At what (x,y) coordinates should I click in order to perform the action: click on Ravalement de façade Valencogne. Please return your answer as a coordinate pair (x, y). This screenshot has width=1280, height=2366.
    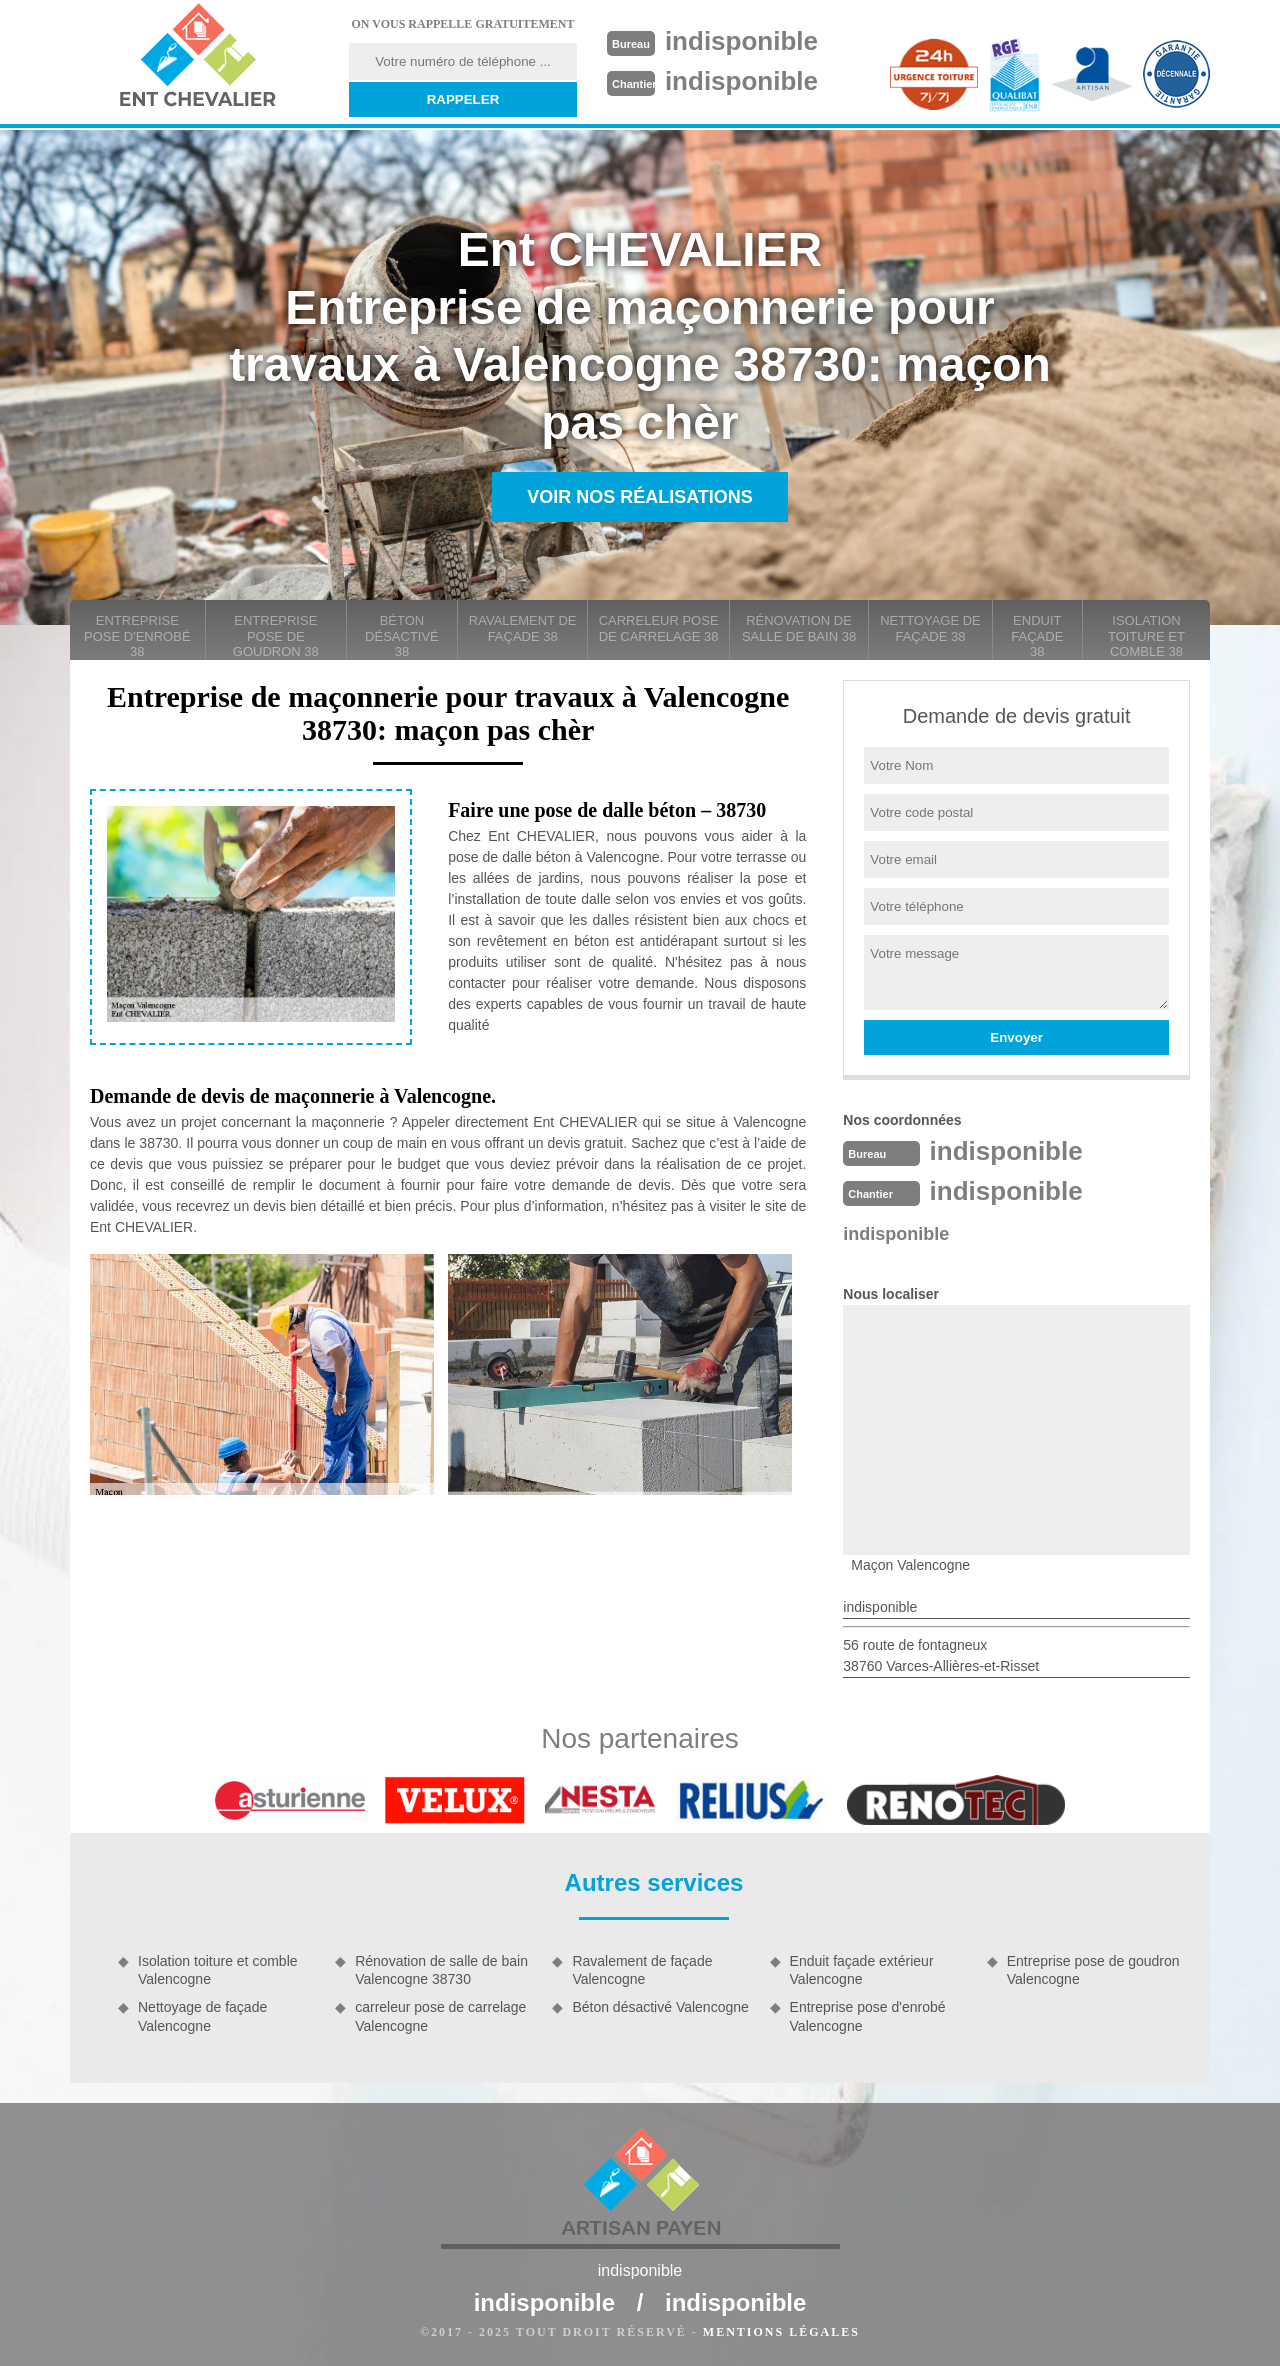
    Looking at the image, I should click on (642, 1970).